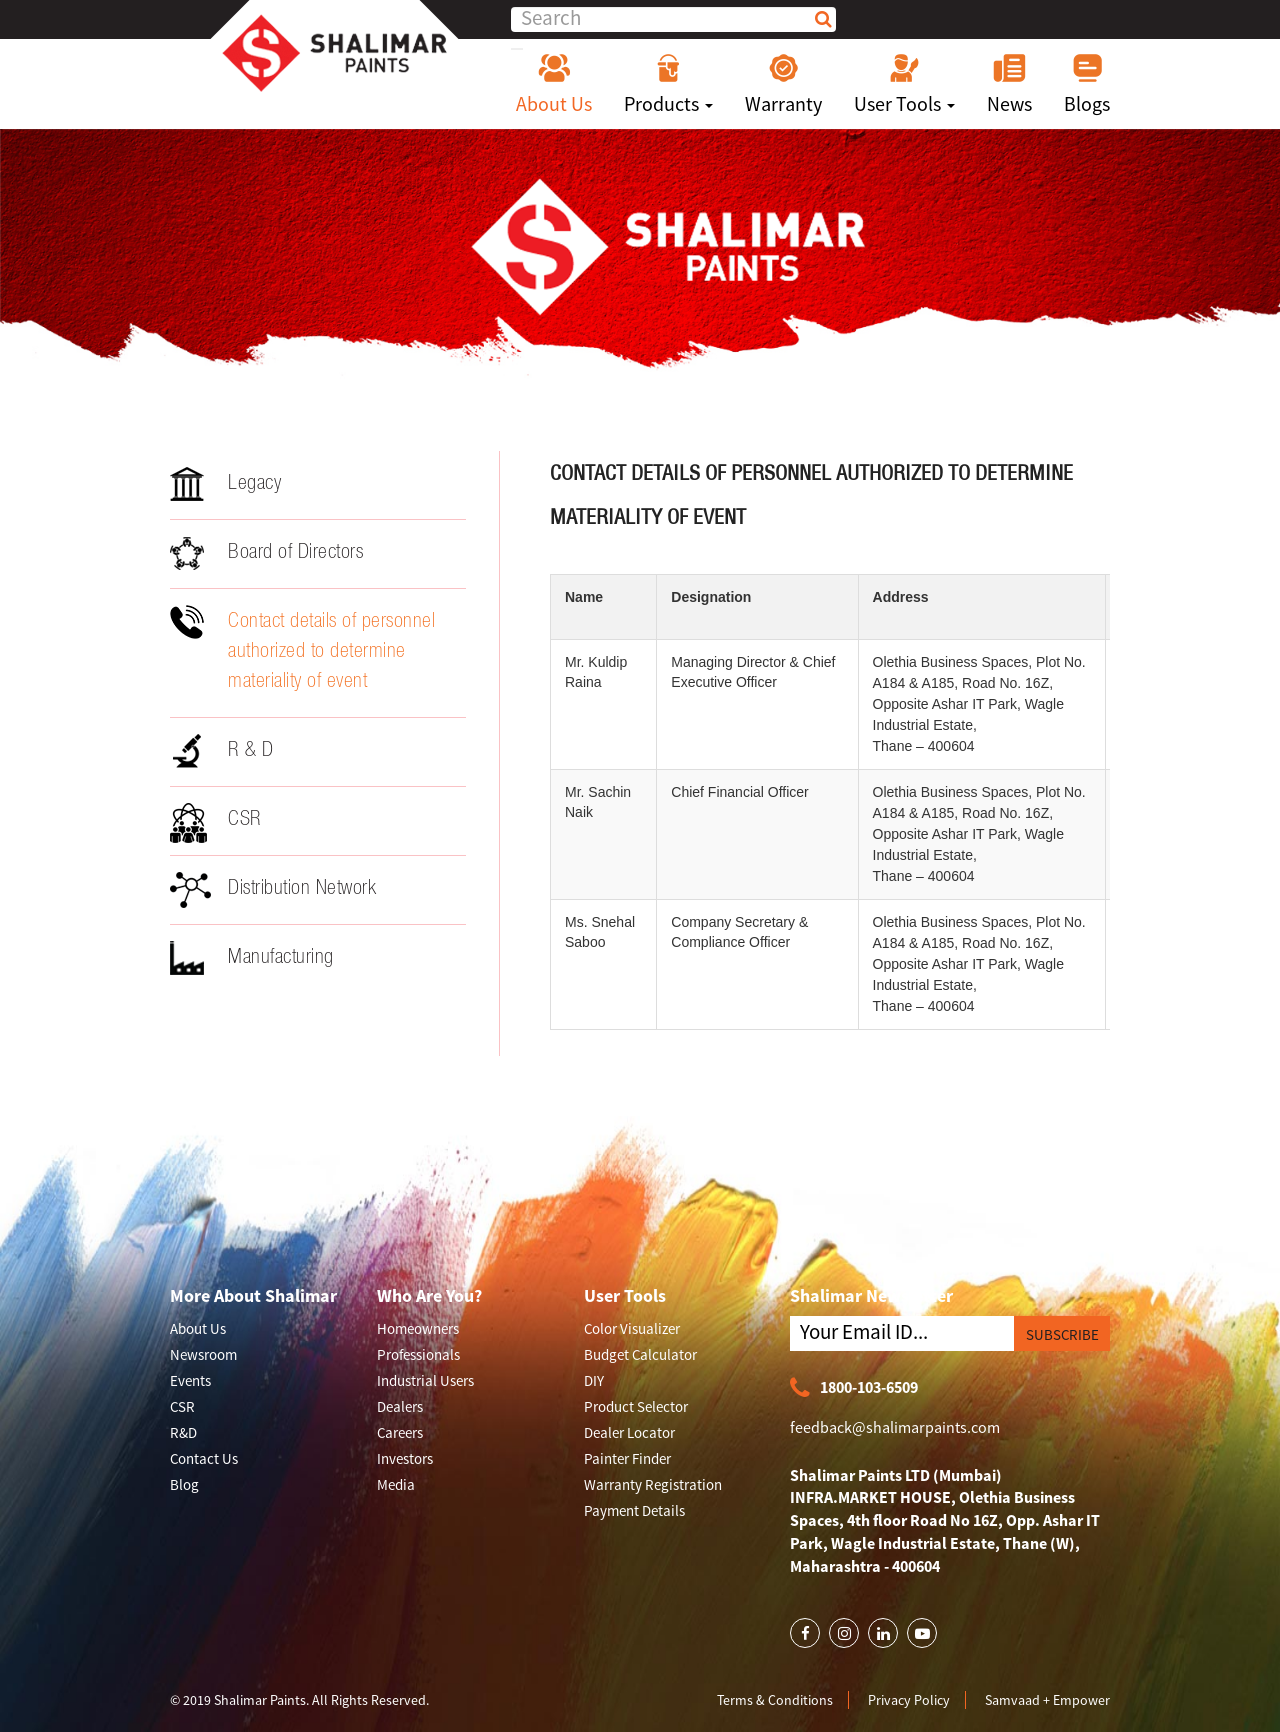 This screenshot has width=1280, height=1732. Describe the element at coordinates (783, 84) in the screenshot. I see `Warranty` at that location.